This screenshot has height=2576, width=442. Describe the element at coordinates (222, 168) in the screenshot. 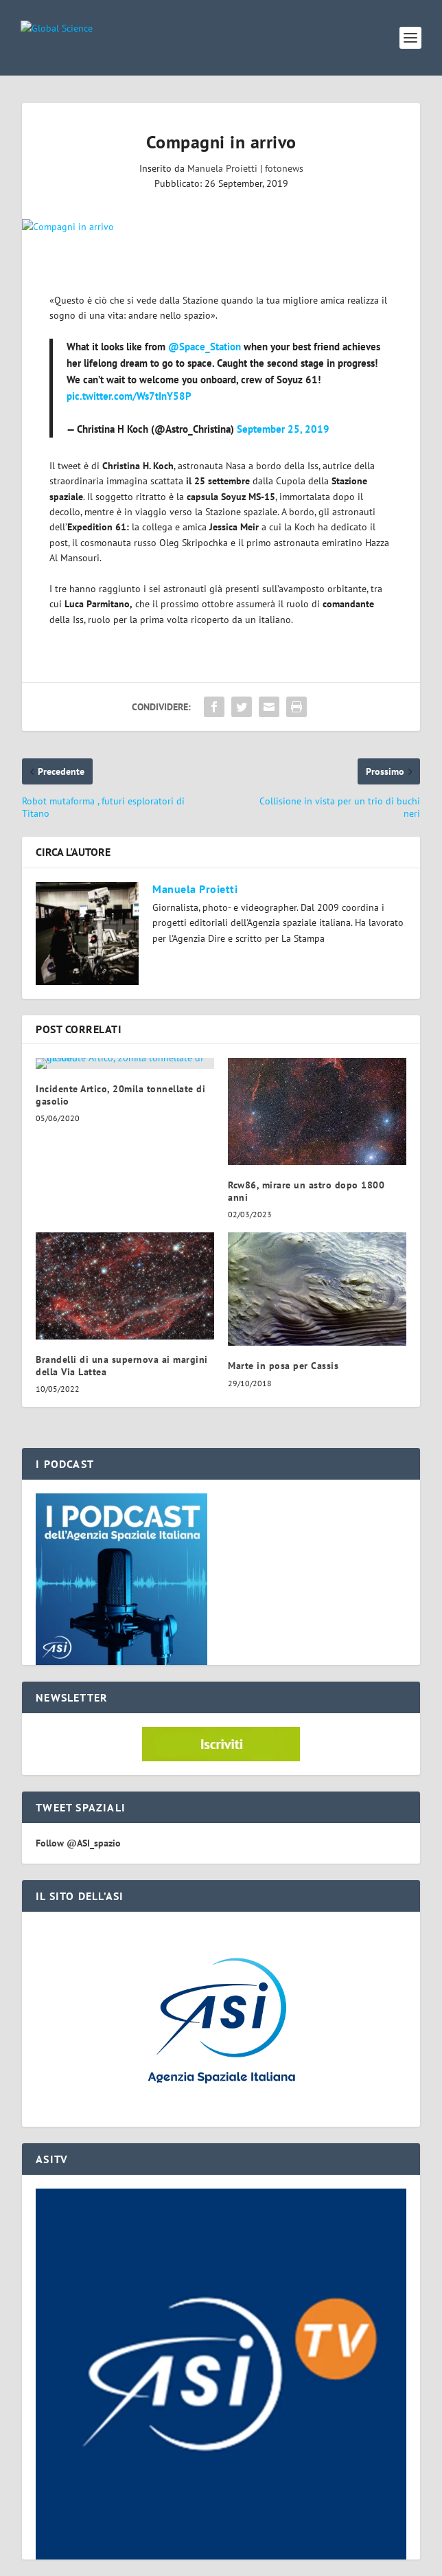

I see `Manuela Proietti` at that location.